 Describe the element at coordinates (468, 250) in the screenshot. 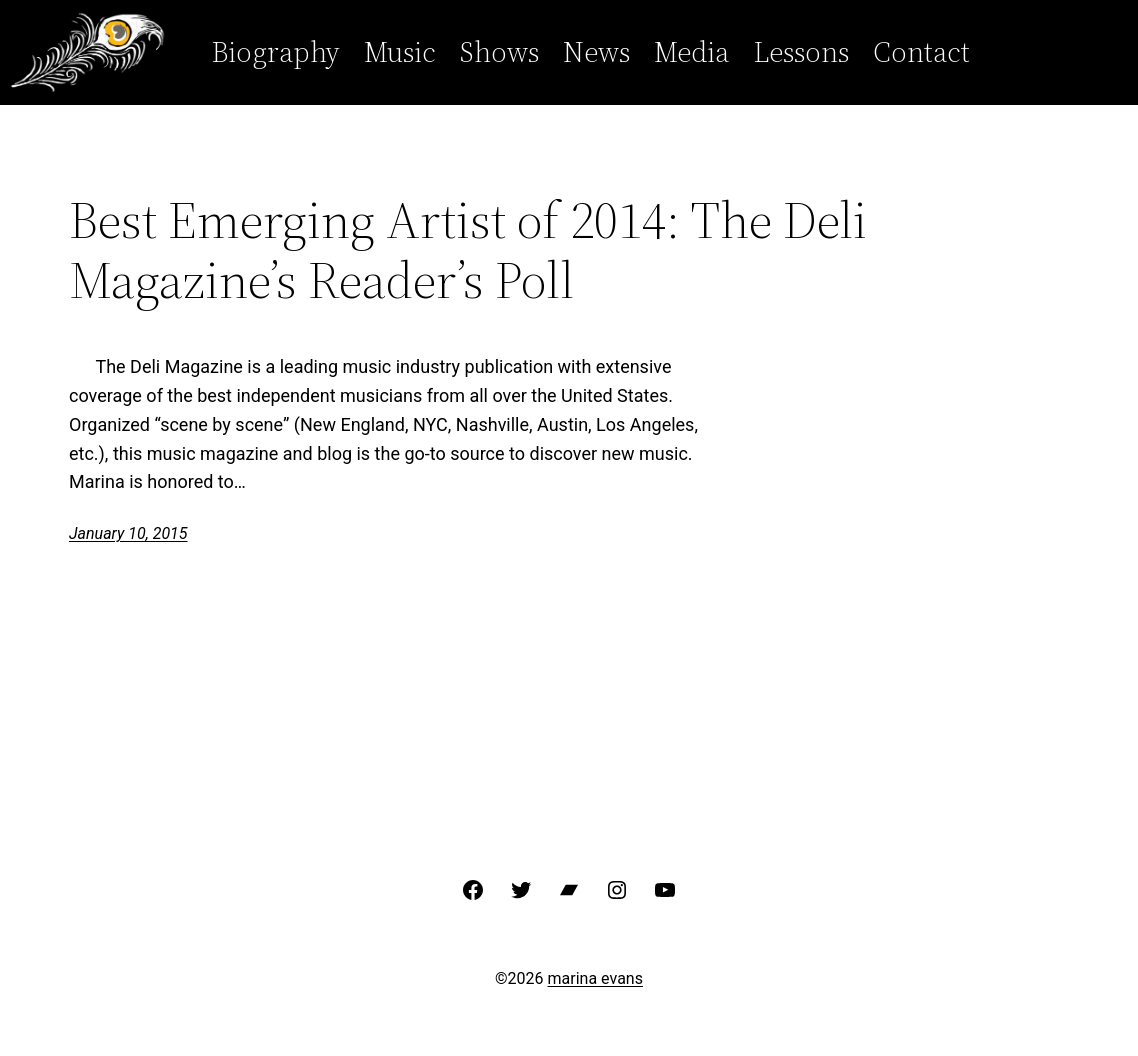

I see `Best Emerging Artist of 2014: The Deli Magazine’s Reader’s Poll` at that location.